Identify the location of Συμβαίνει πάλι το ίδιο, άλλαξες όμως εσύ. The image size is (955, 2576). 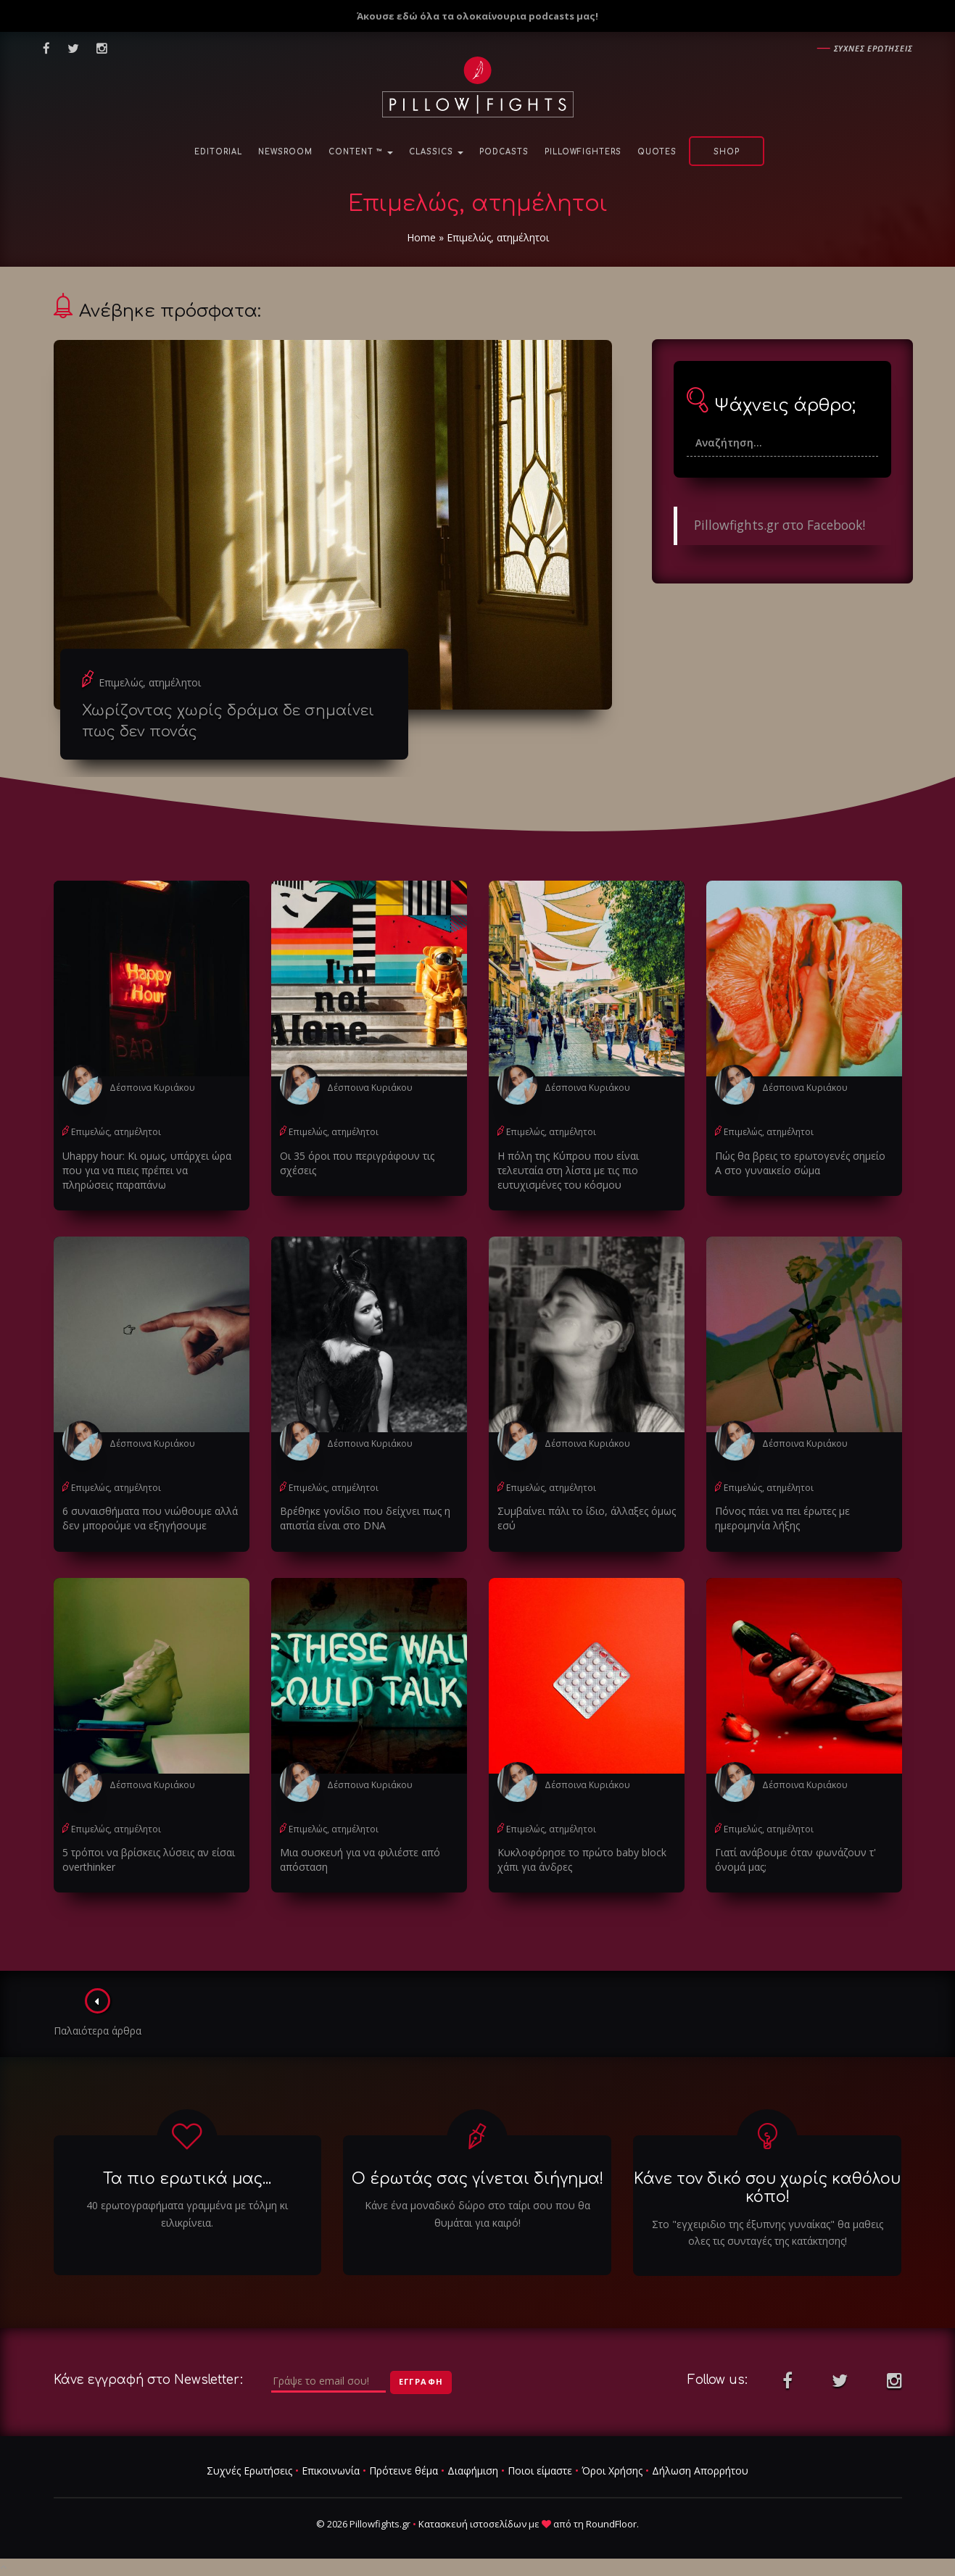
(586, 1518).